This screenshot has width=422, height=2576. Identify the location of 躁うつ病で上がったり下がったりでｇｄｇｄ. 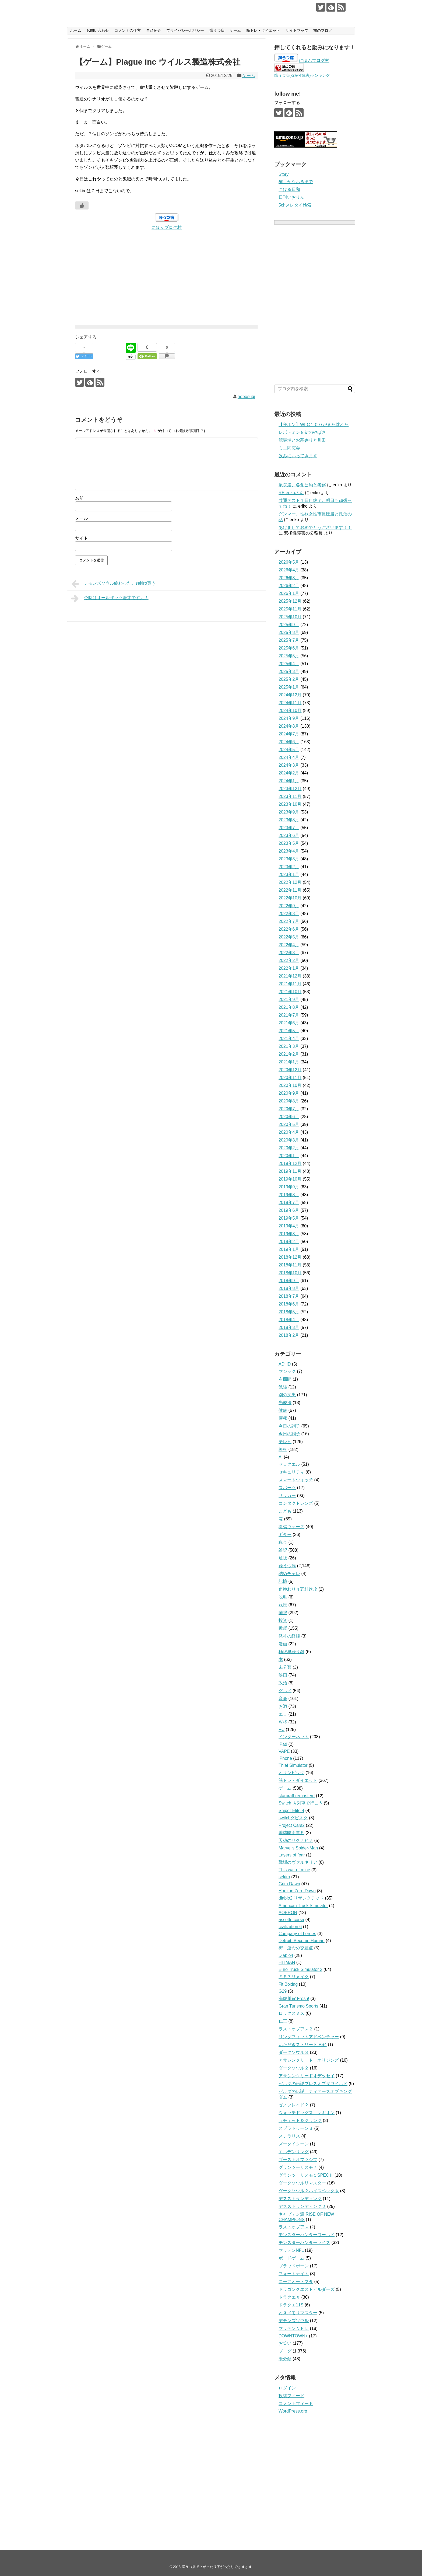
(157, 8).